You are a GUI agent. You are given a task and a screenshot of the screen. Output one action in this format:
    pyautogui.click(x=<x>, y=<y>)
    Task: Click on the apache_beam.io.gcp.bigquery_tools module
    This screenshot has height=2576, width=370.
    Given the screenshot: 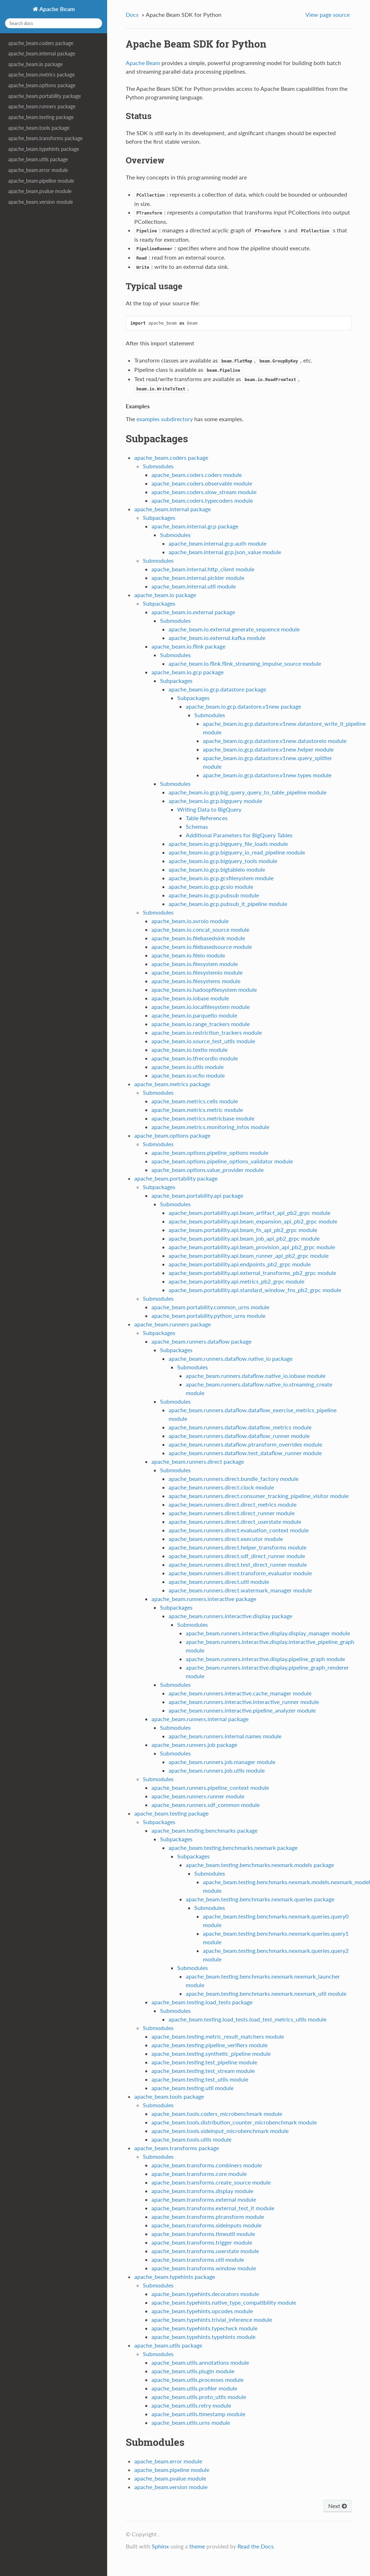 What is the action you would take?
    pyautogui.click(x=223, y=860)
    